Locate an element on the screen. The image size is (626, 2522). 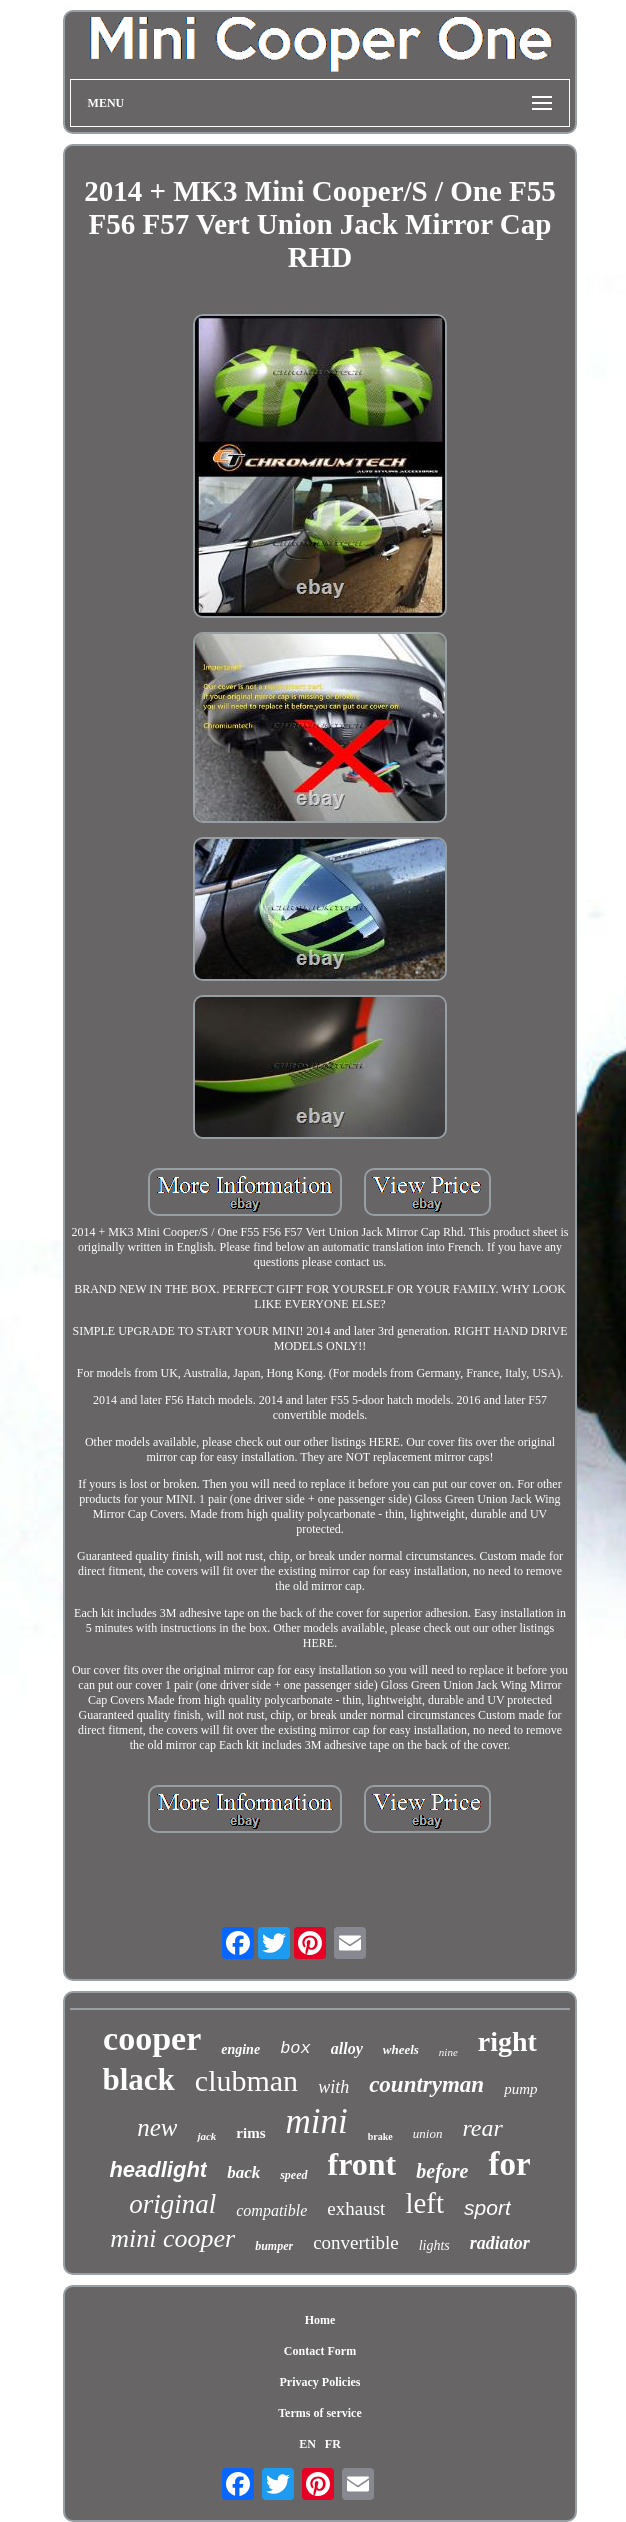
left is located at coordinates (424, 2203).